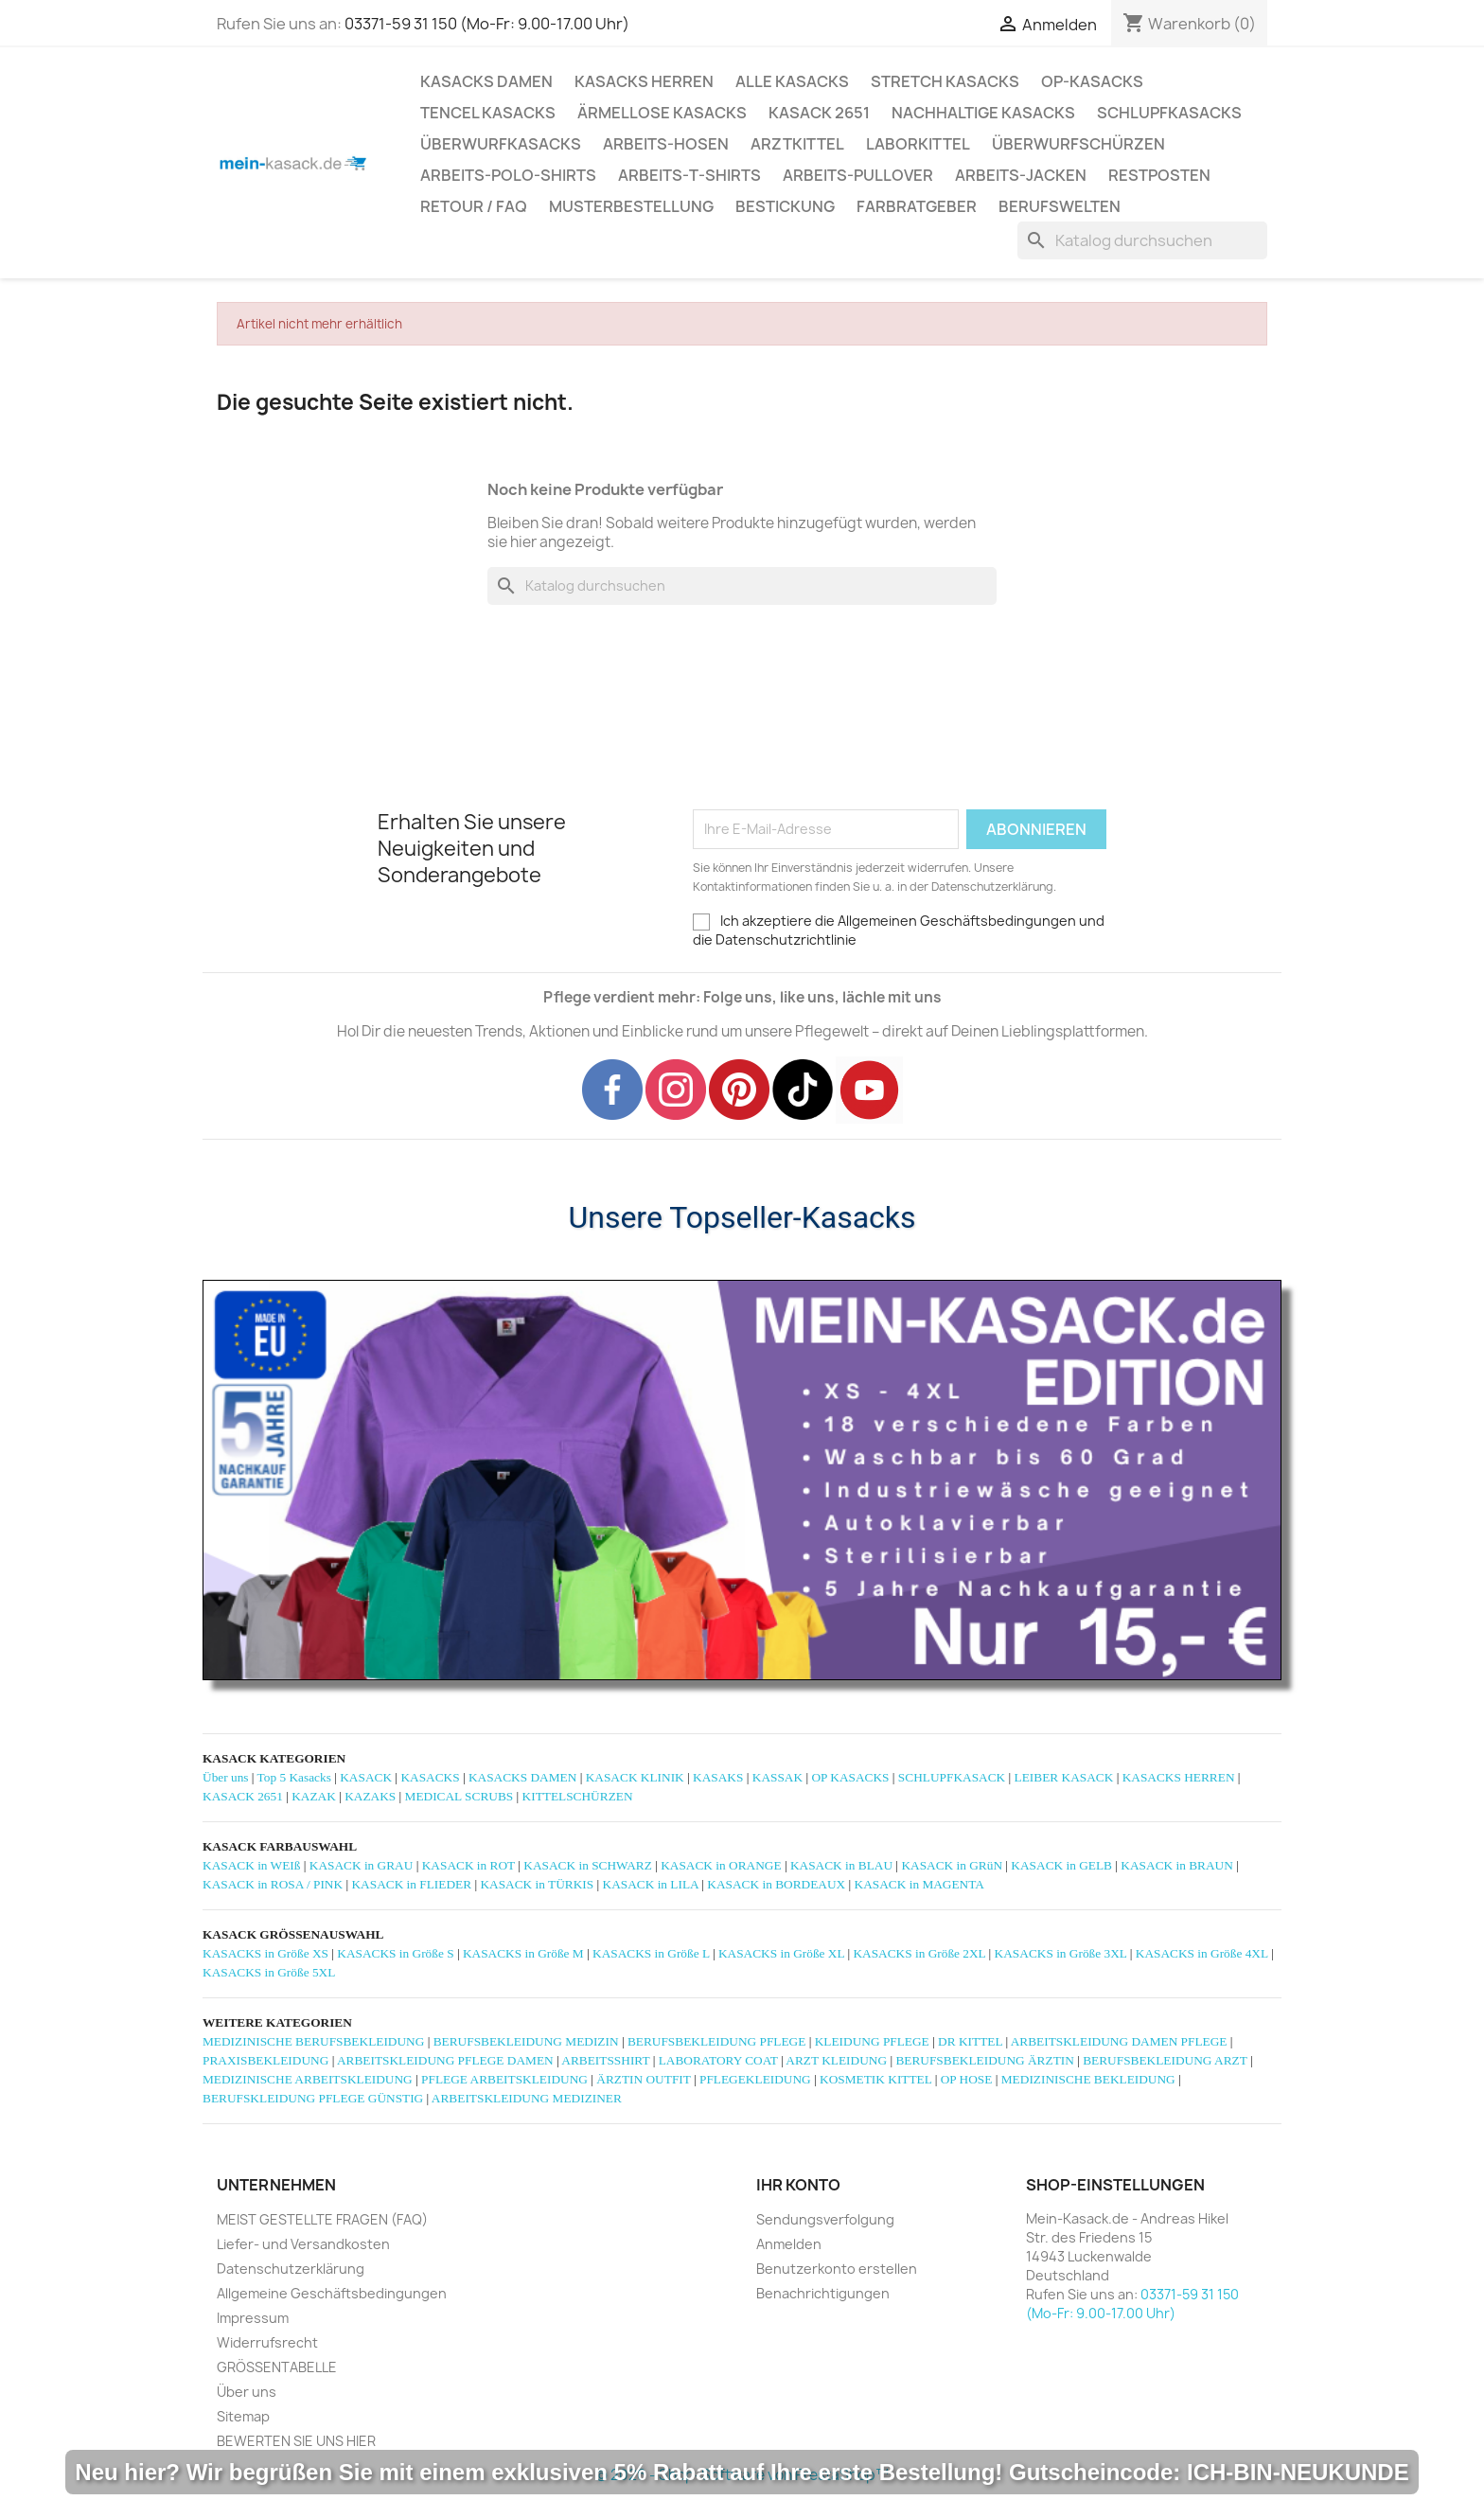  I want to click on KASACK in BORDEAUX, so click(776, 1884).